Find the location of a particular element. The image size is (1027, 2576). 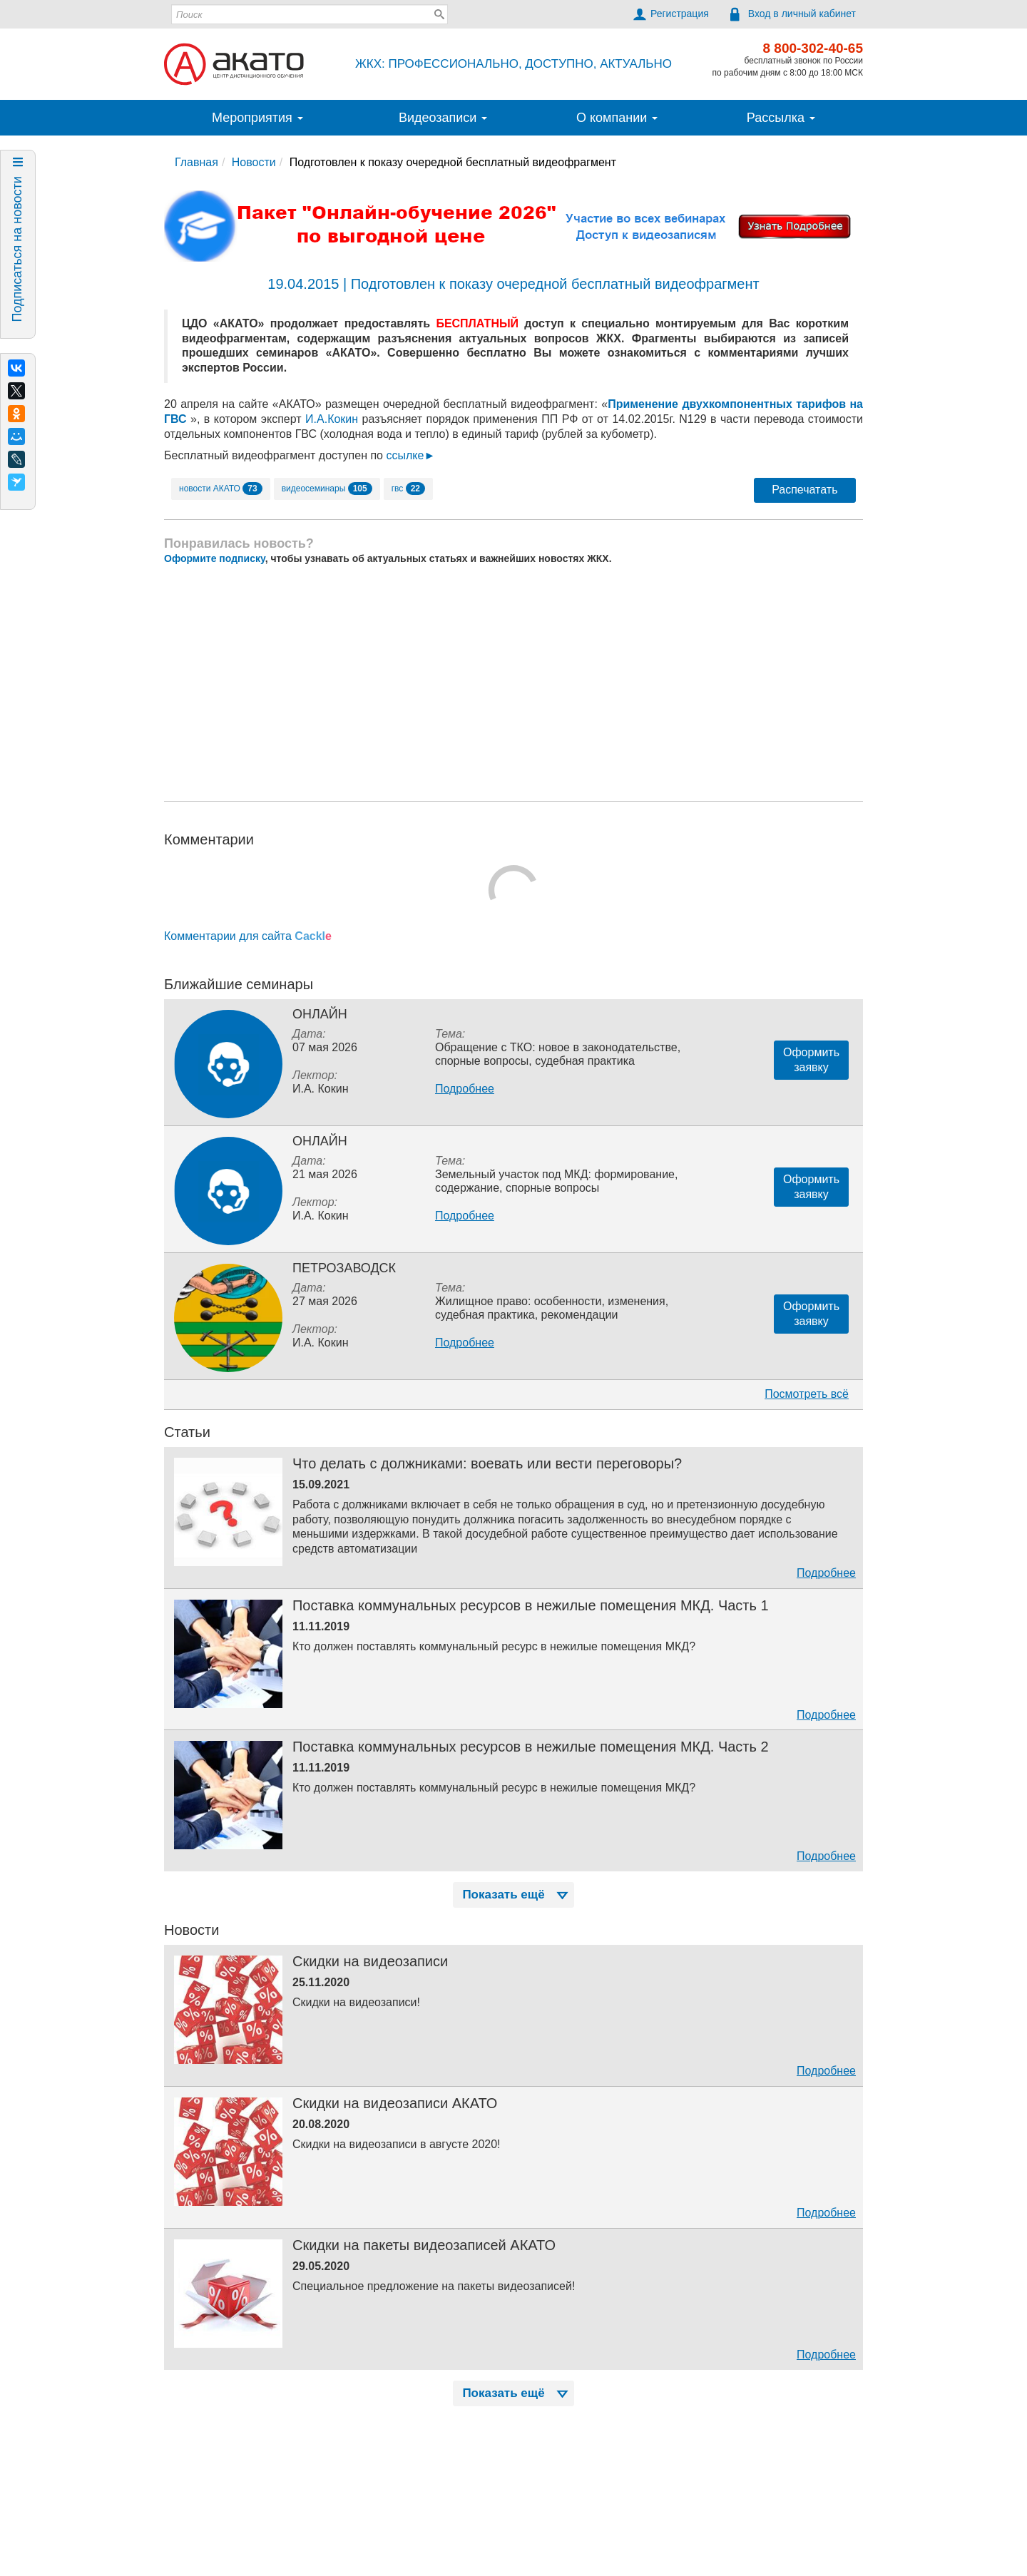

новости АКАТО is located at coordinates (220, 488).